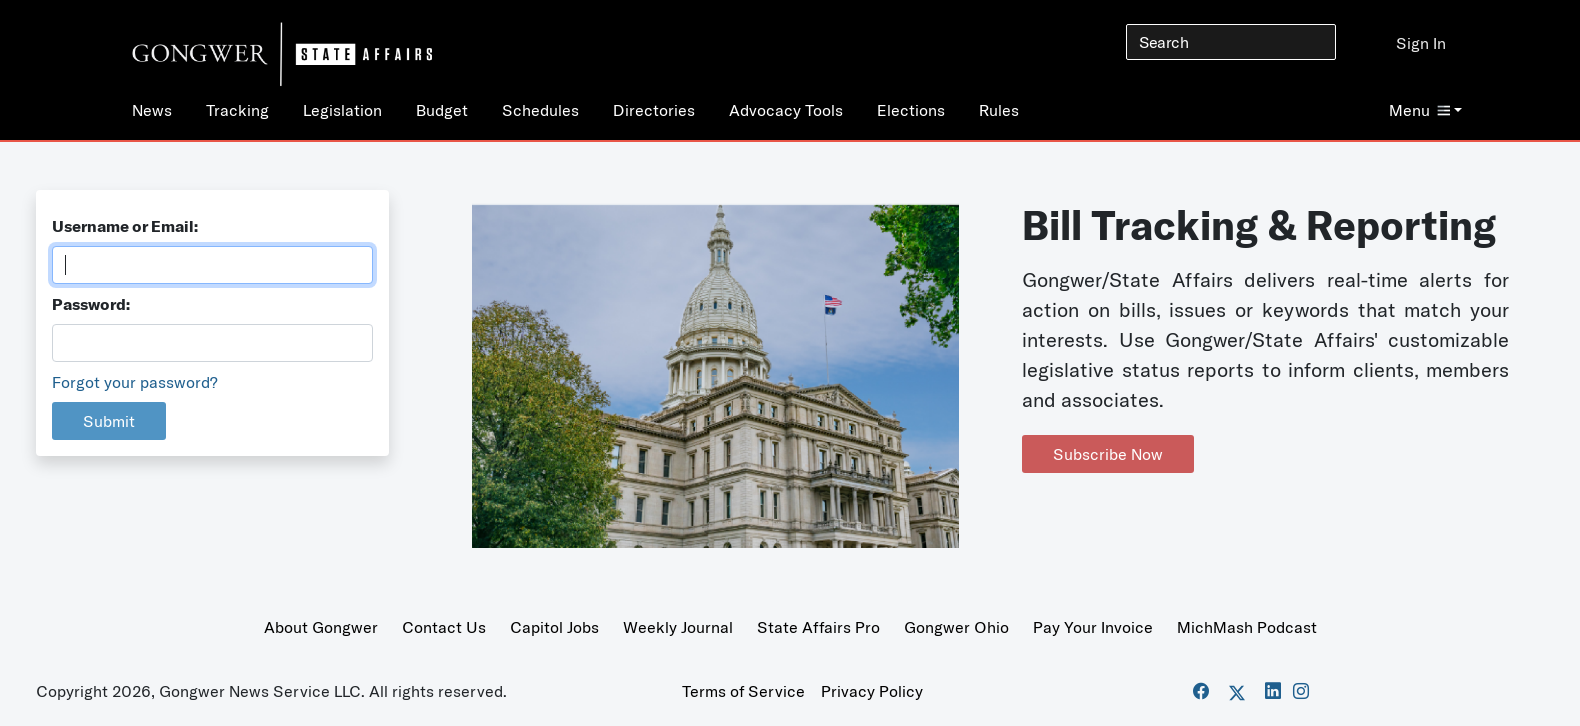  Describe the element at coordinates (554, 627) in the screenshot. I see `Capitol Jobs` at that location.